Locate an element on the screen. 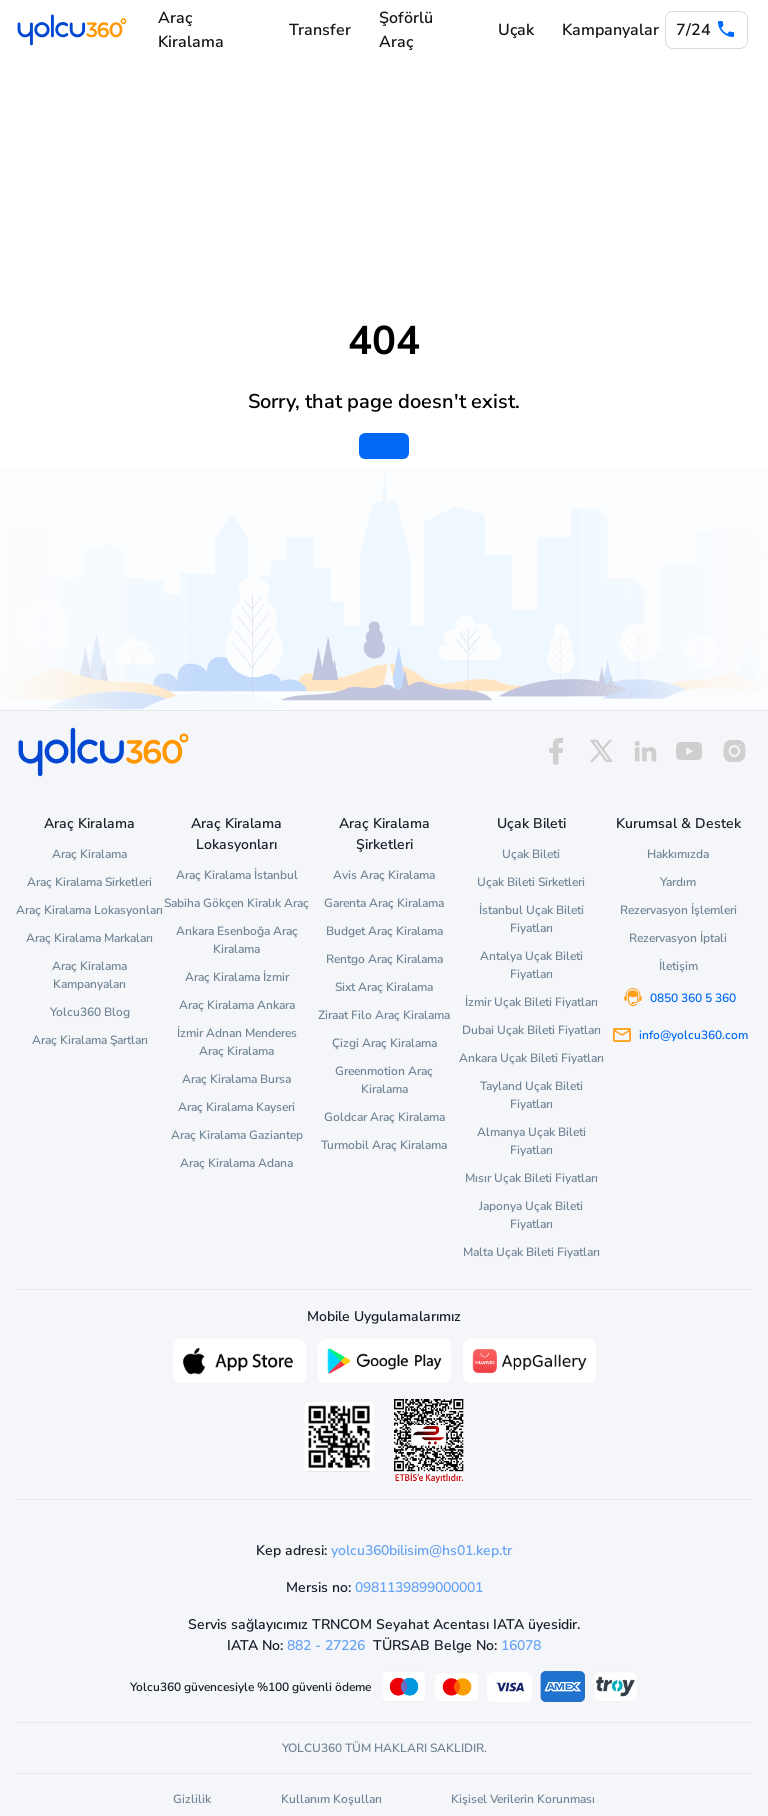  Çizgi Araç Kiralama is located at coordinates (384, 1043).